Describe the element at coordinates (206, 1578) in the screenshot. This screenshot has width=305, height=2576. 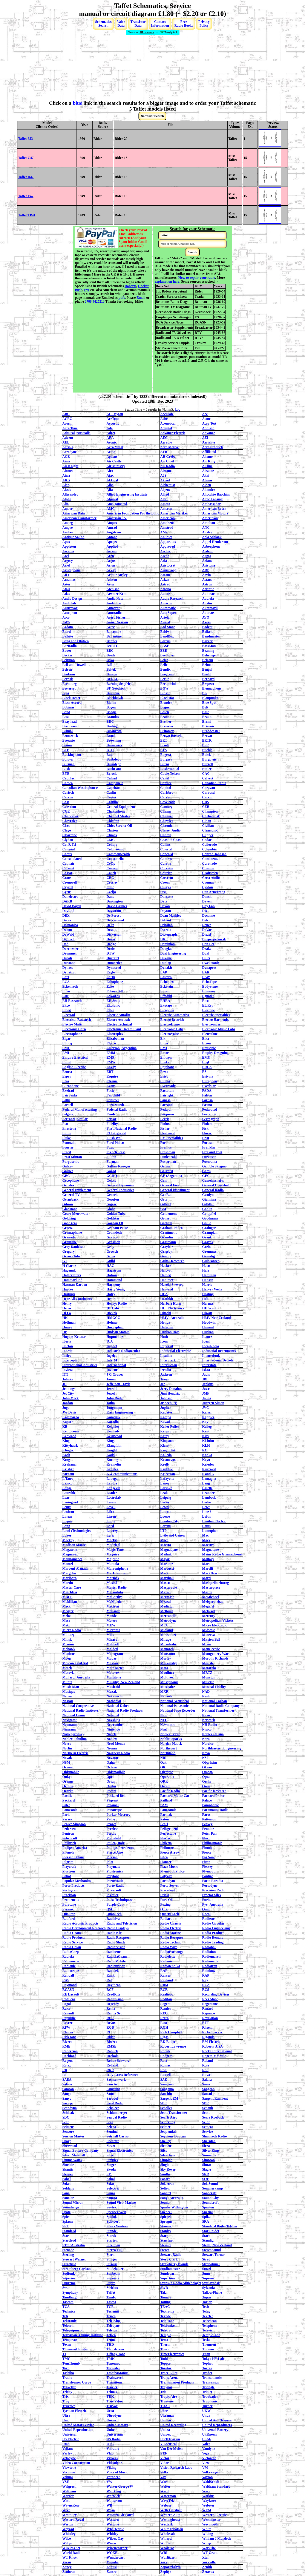
I see `Marti` at that location.